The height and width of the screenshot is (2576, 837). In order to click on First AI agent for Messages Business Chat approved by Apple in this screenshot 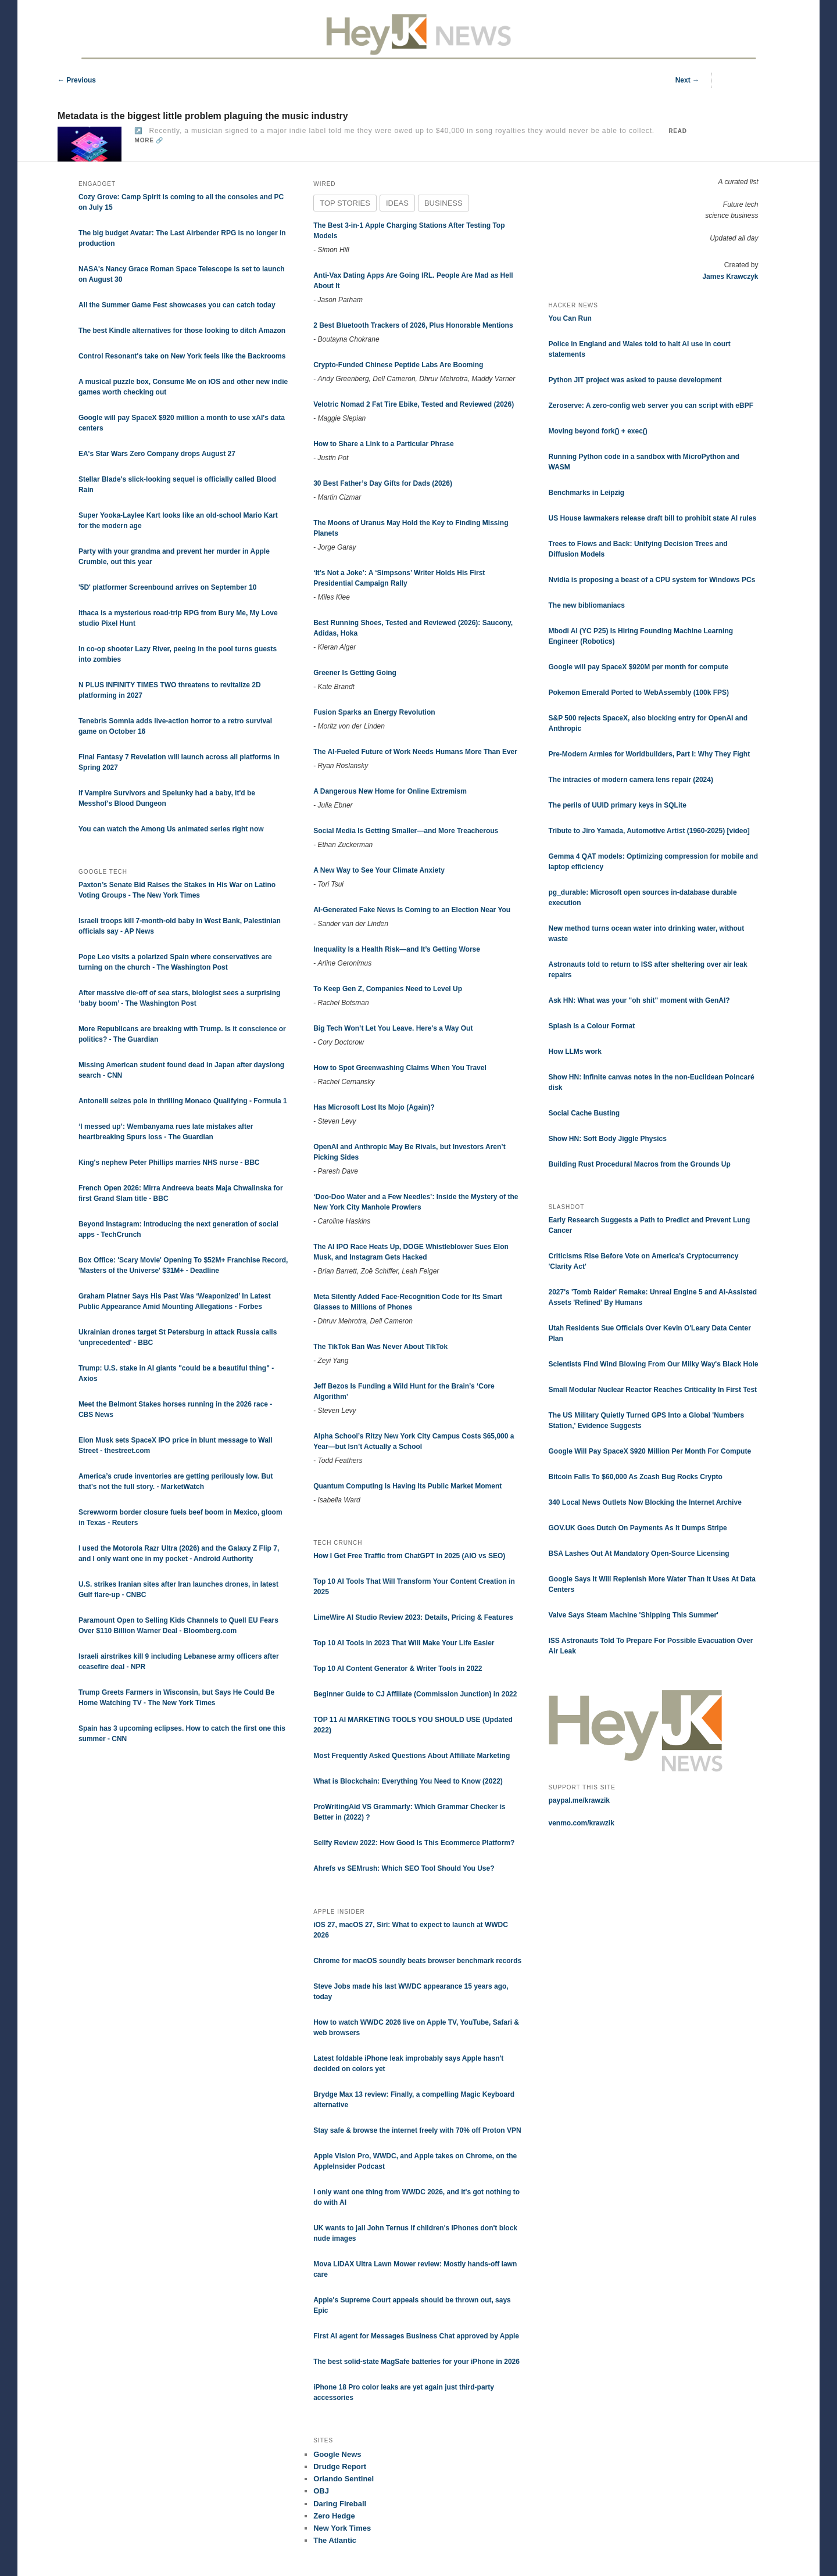, I will do `click(416, 2336)`.